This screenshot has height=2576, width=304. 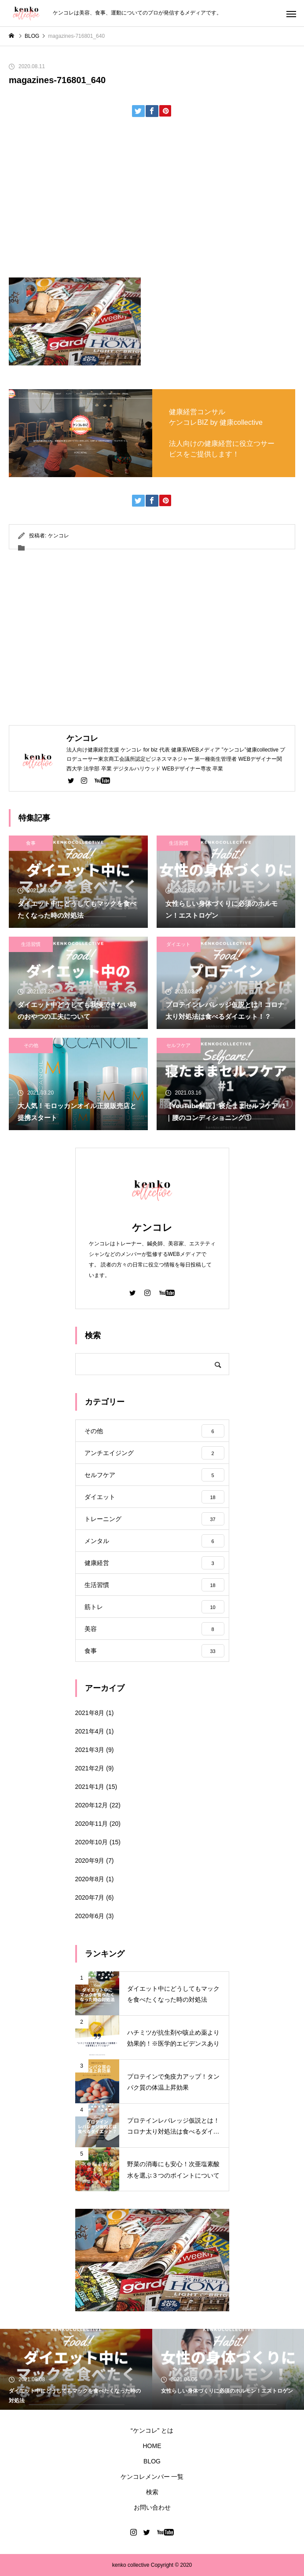 I want to click on [Advertisement], so click(x=152, y=200).